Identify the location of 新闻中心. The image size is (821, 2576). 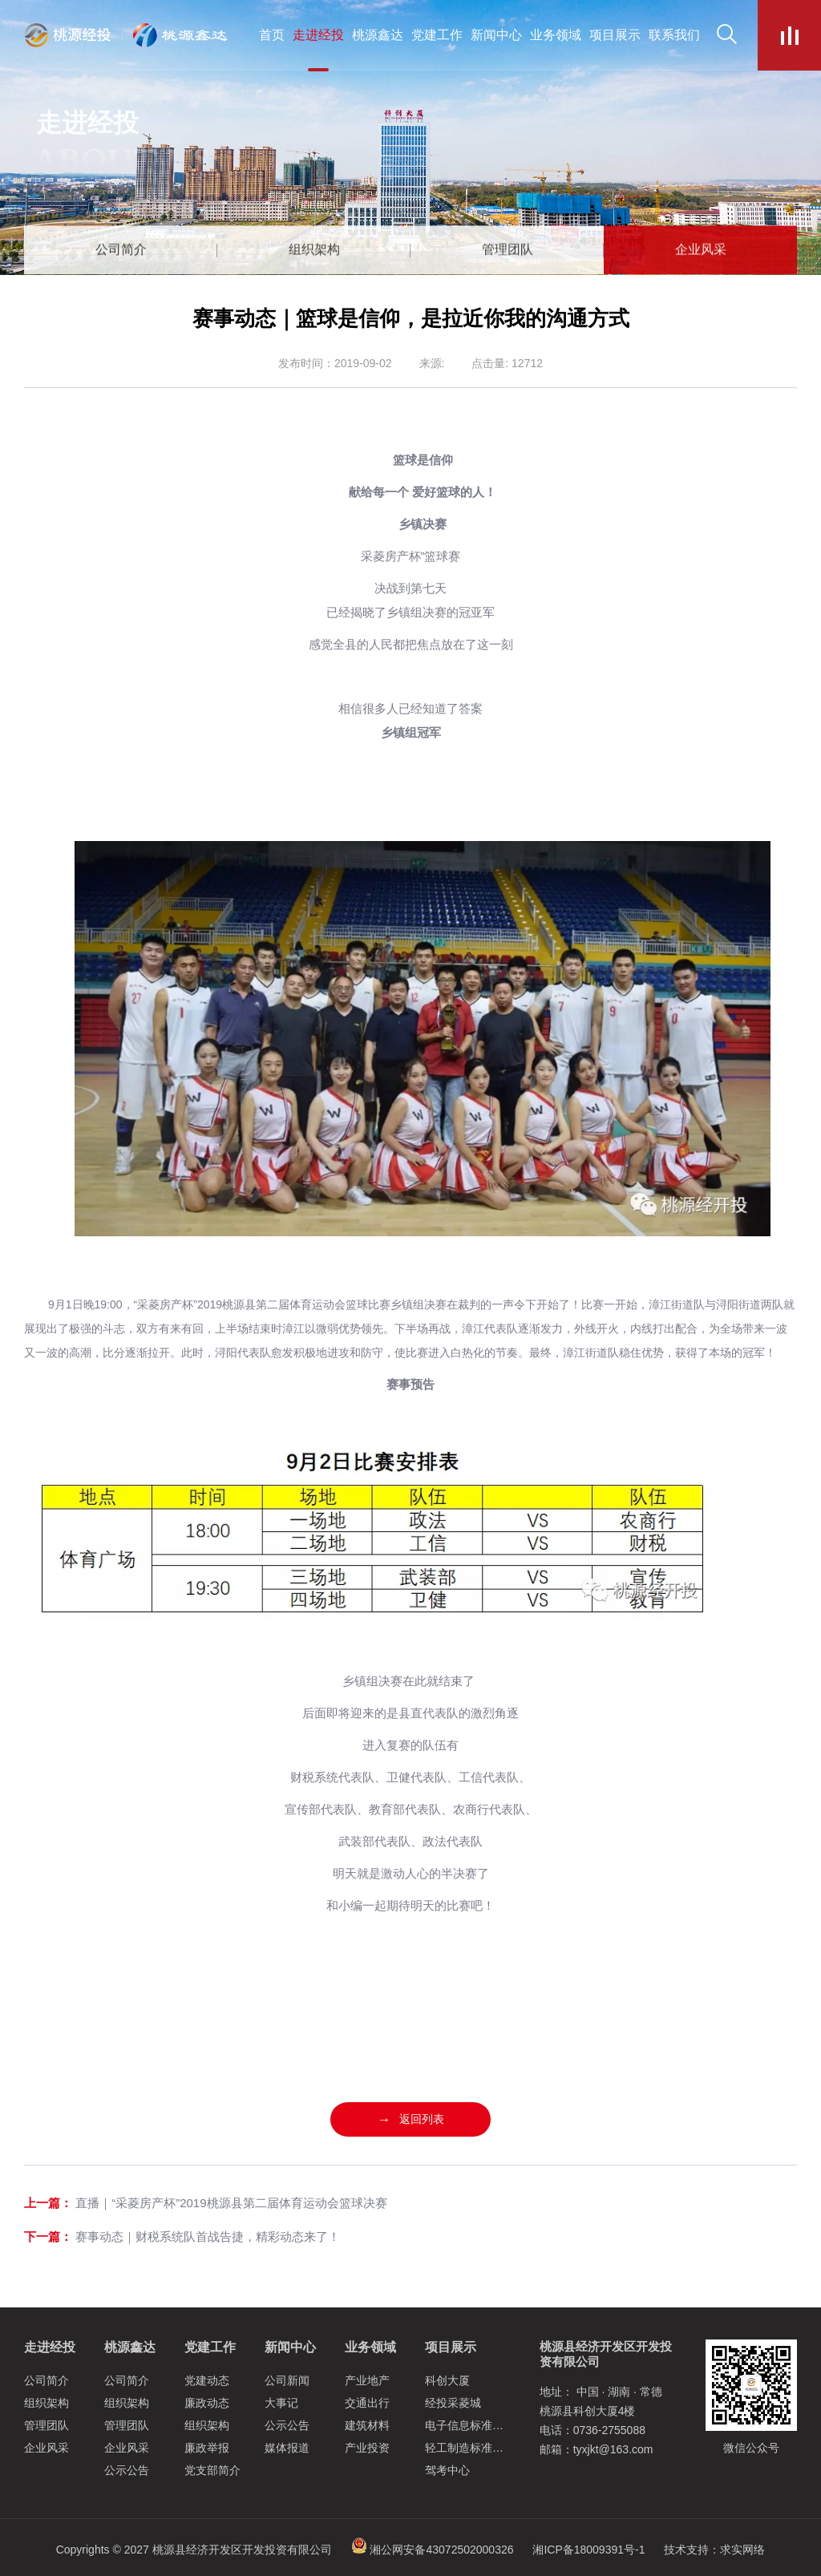
(290, 2347).